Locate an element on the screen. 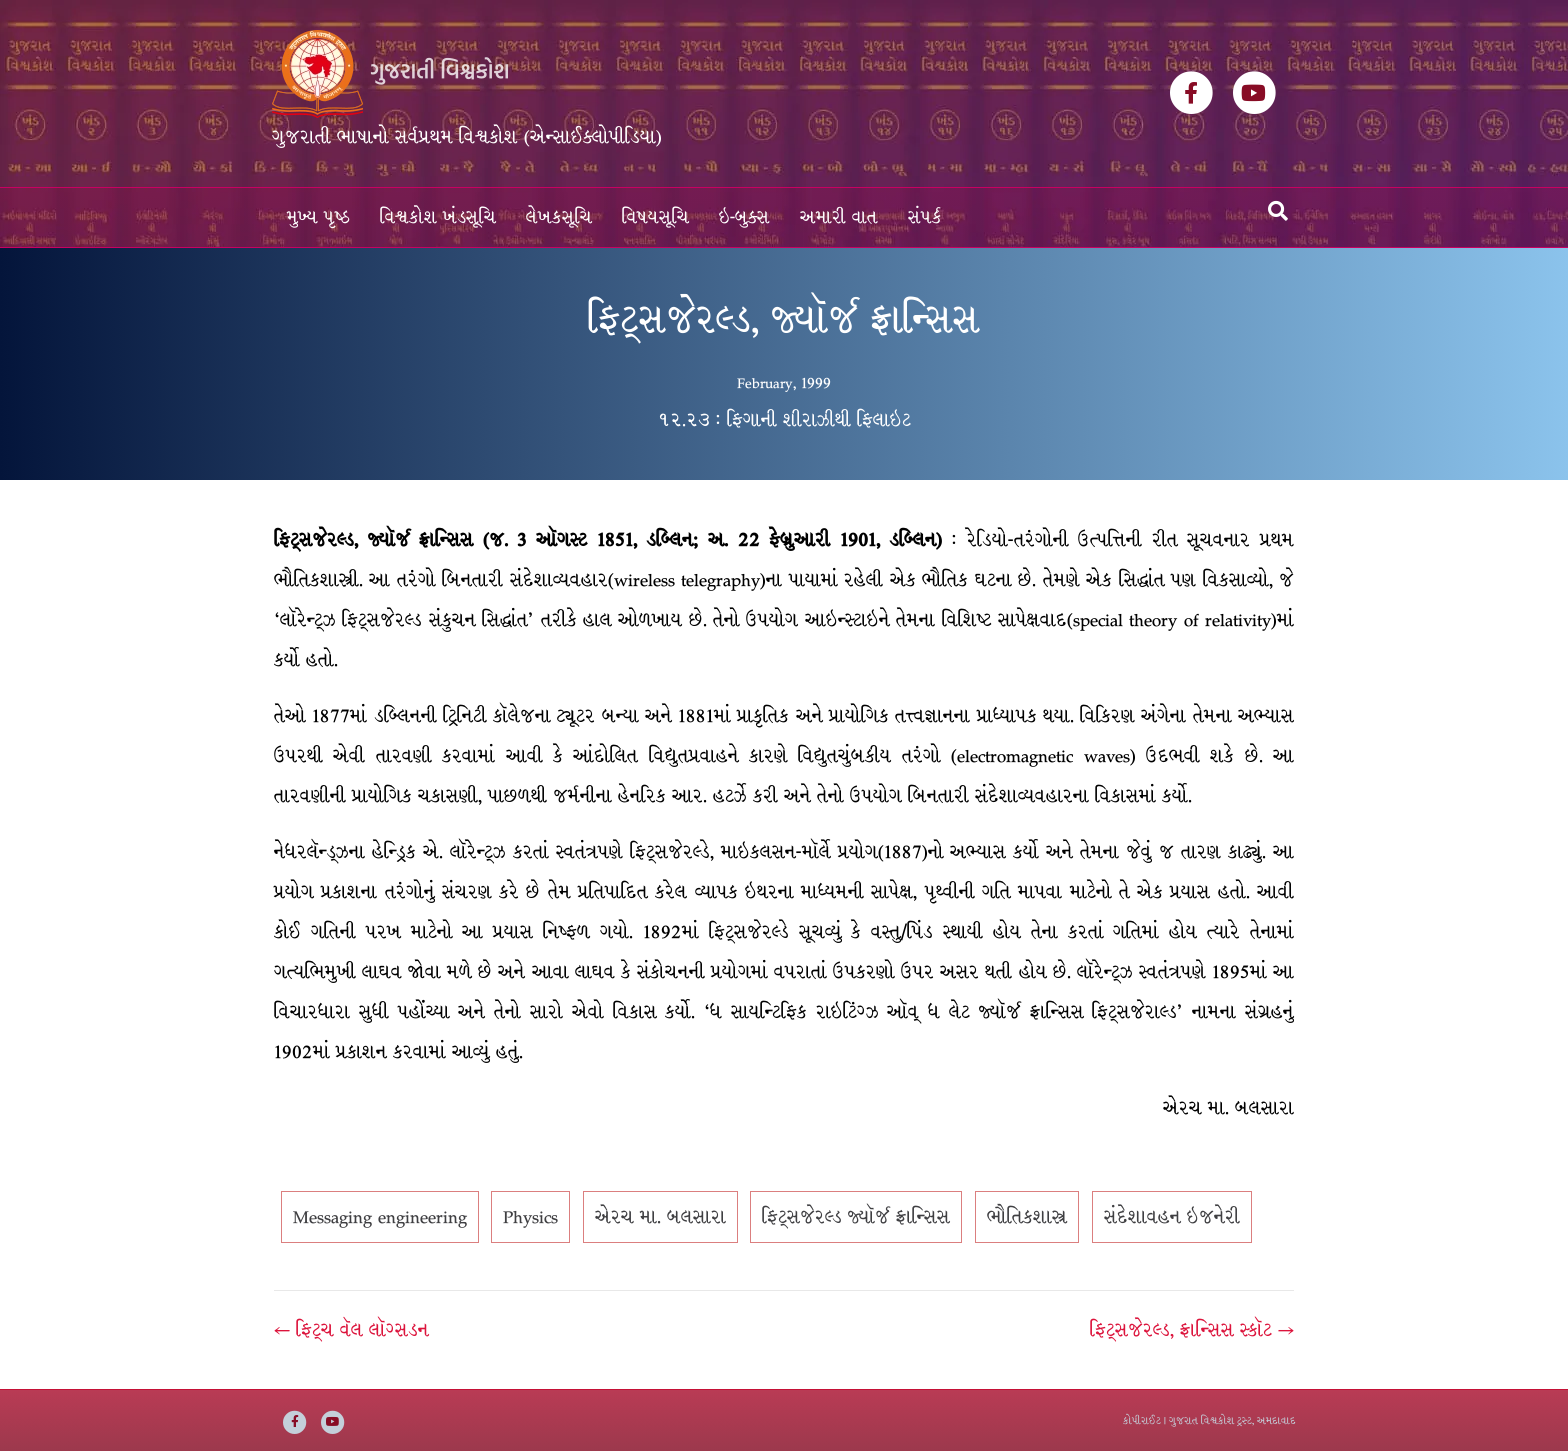  અમારી વાત is located at coordinates (839, 217).